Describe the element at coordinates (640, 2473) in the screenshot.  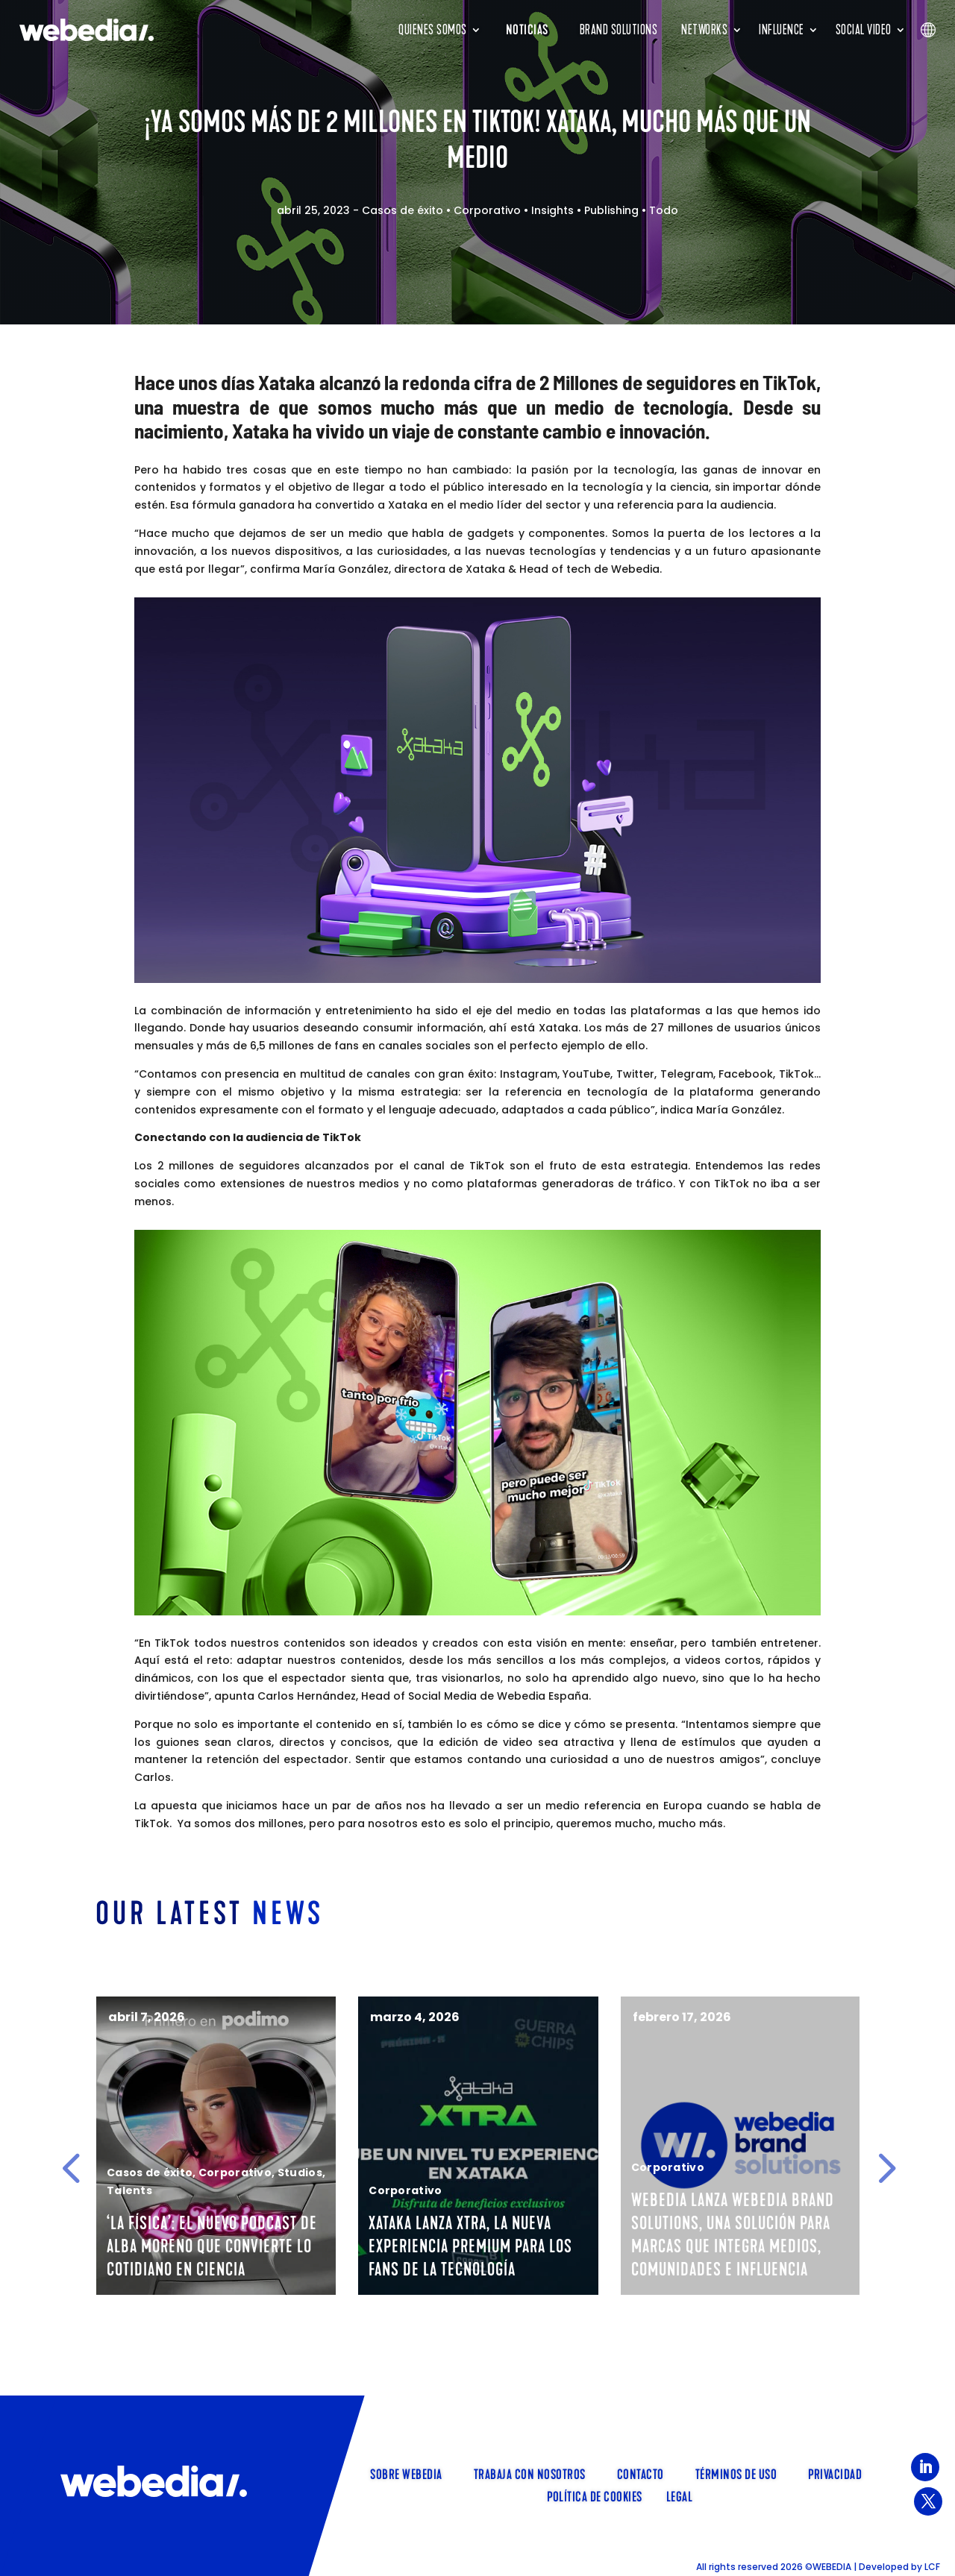
I see `Contacto` at that location.